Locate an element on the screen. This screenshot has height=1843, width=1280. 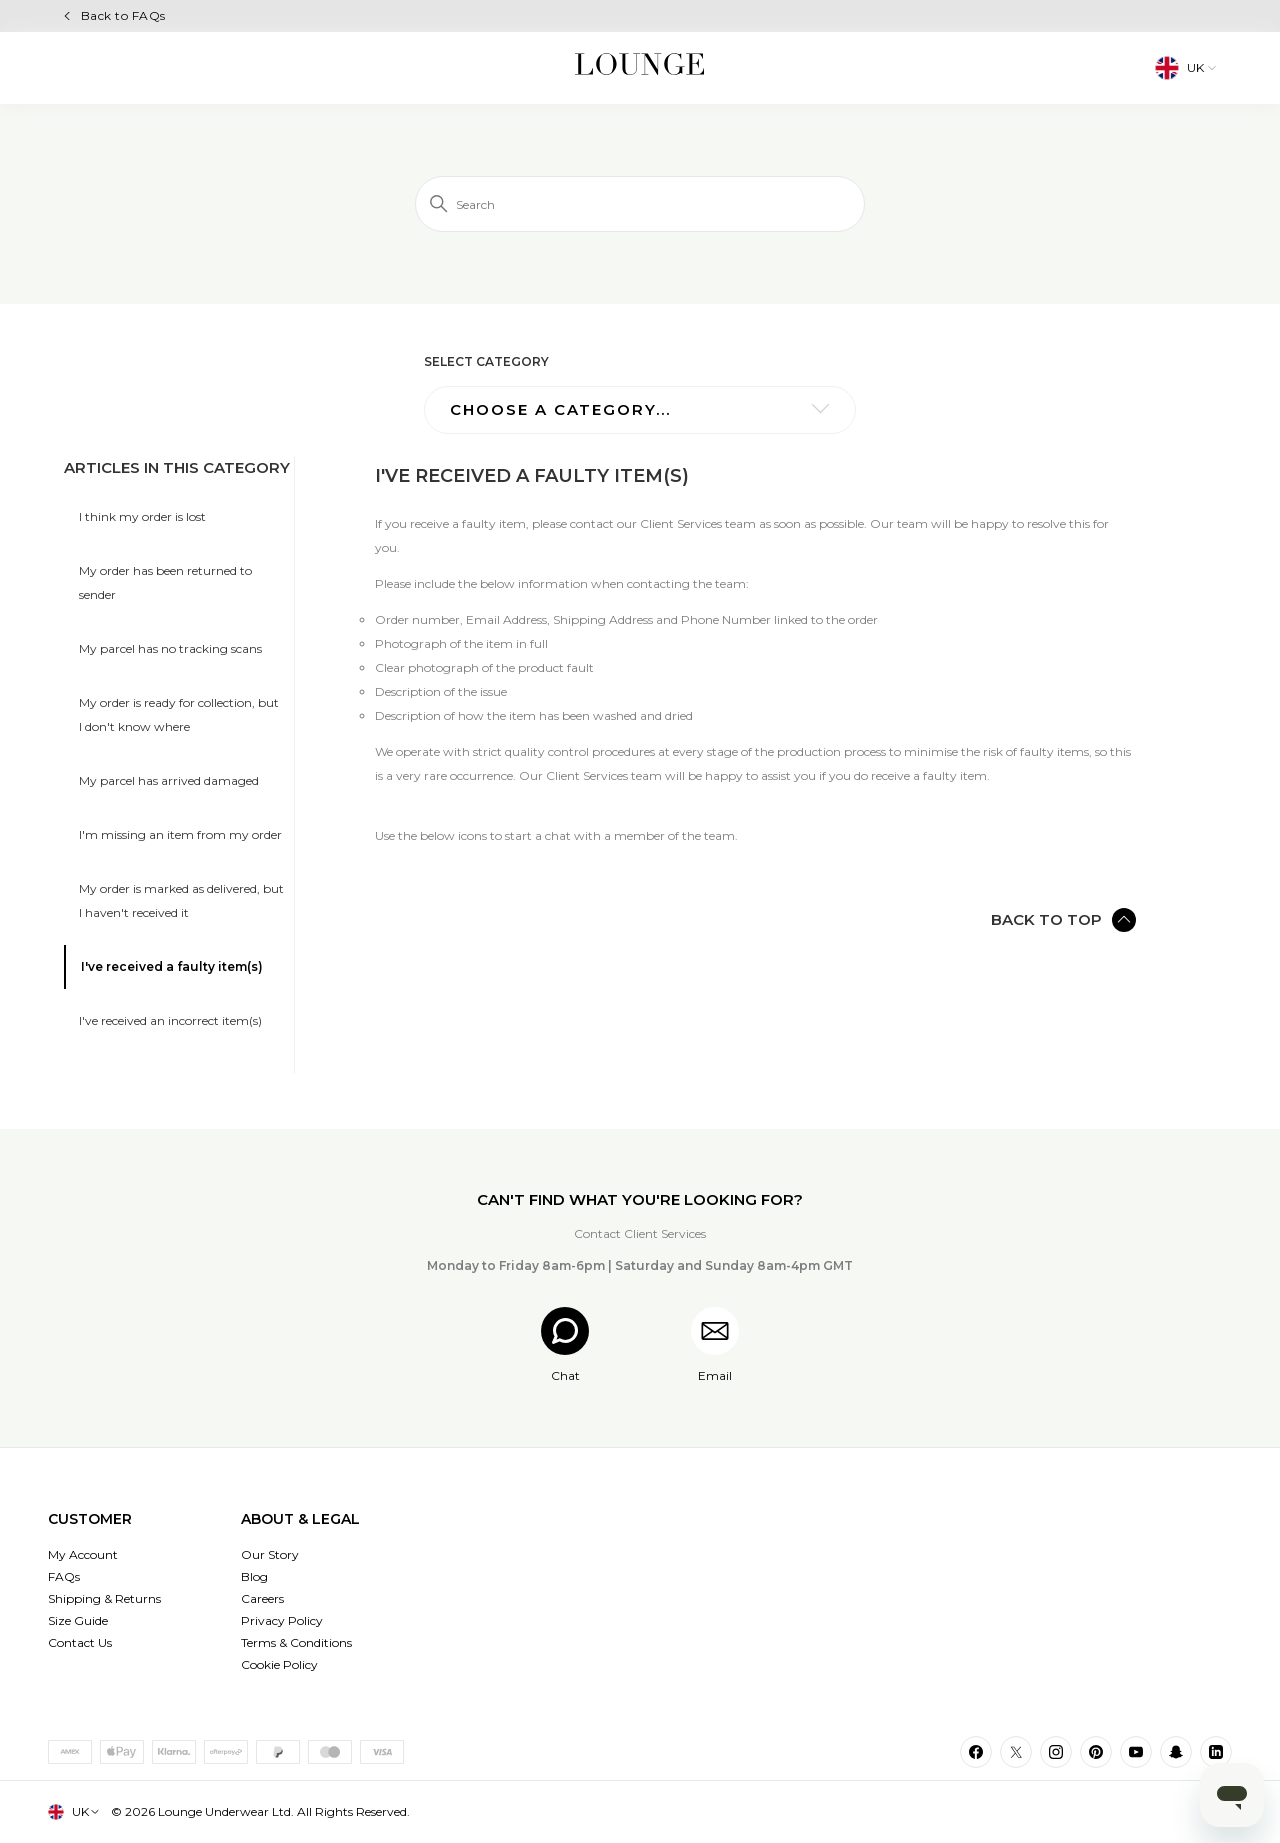
Careers is located at coordinates (262, 1598).